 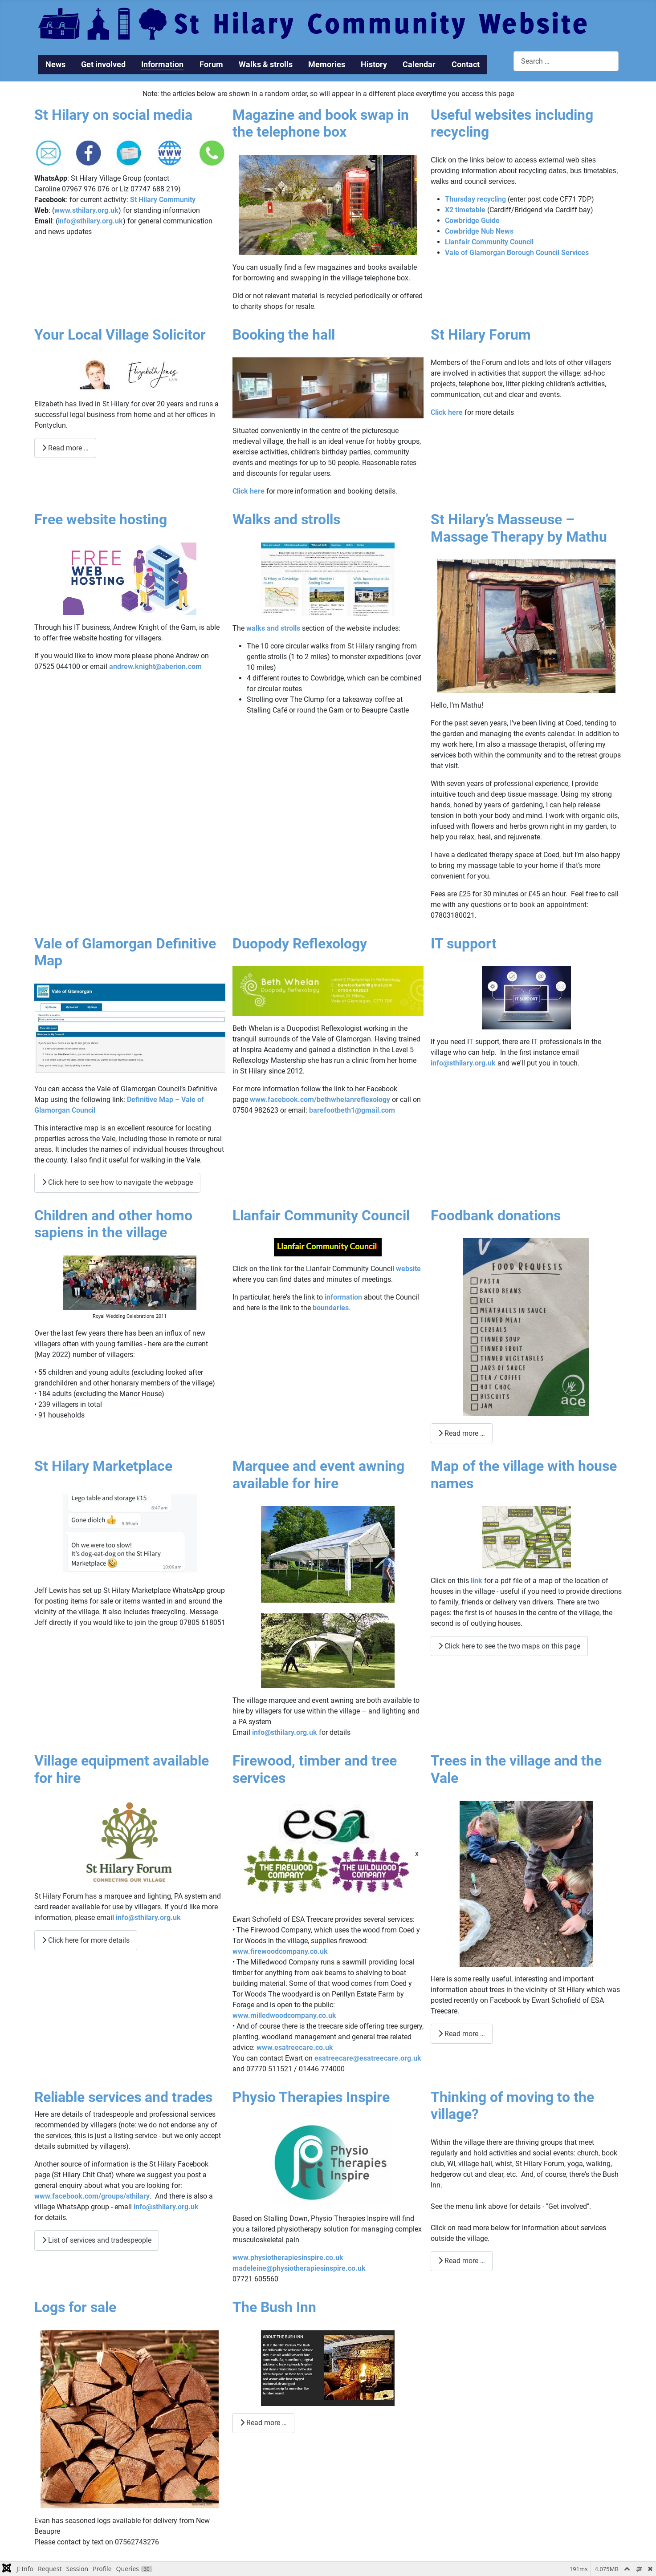 I want to click on Llanfair Community Council, so click(x=489, y=242).